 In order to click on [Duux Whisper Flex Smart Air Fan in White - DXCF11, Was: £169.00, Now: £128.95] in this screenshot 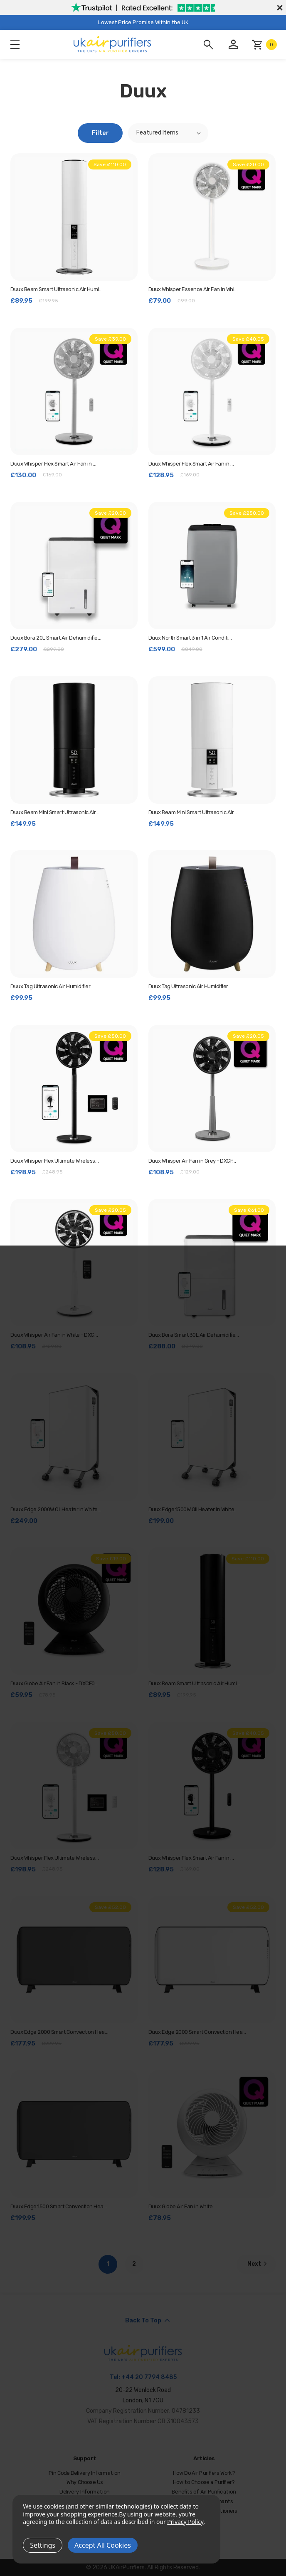, I will do `click(212, 391)`.